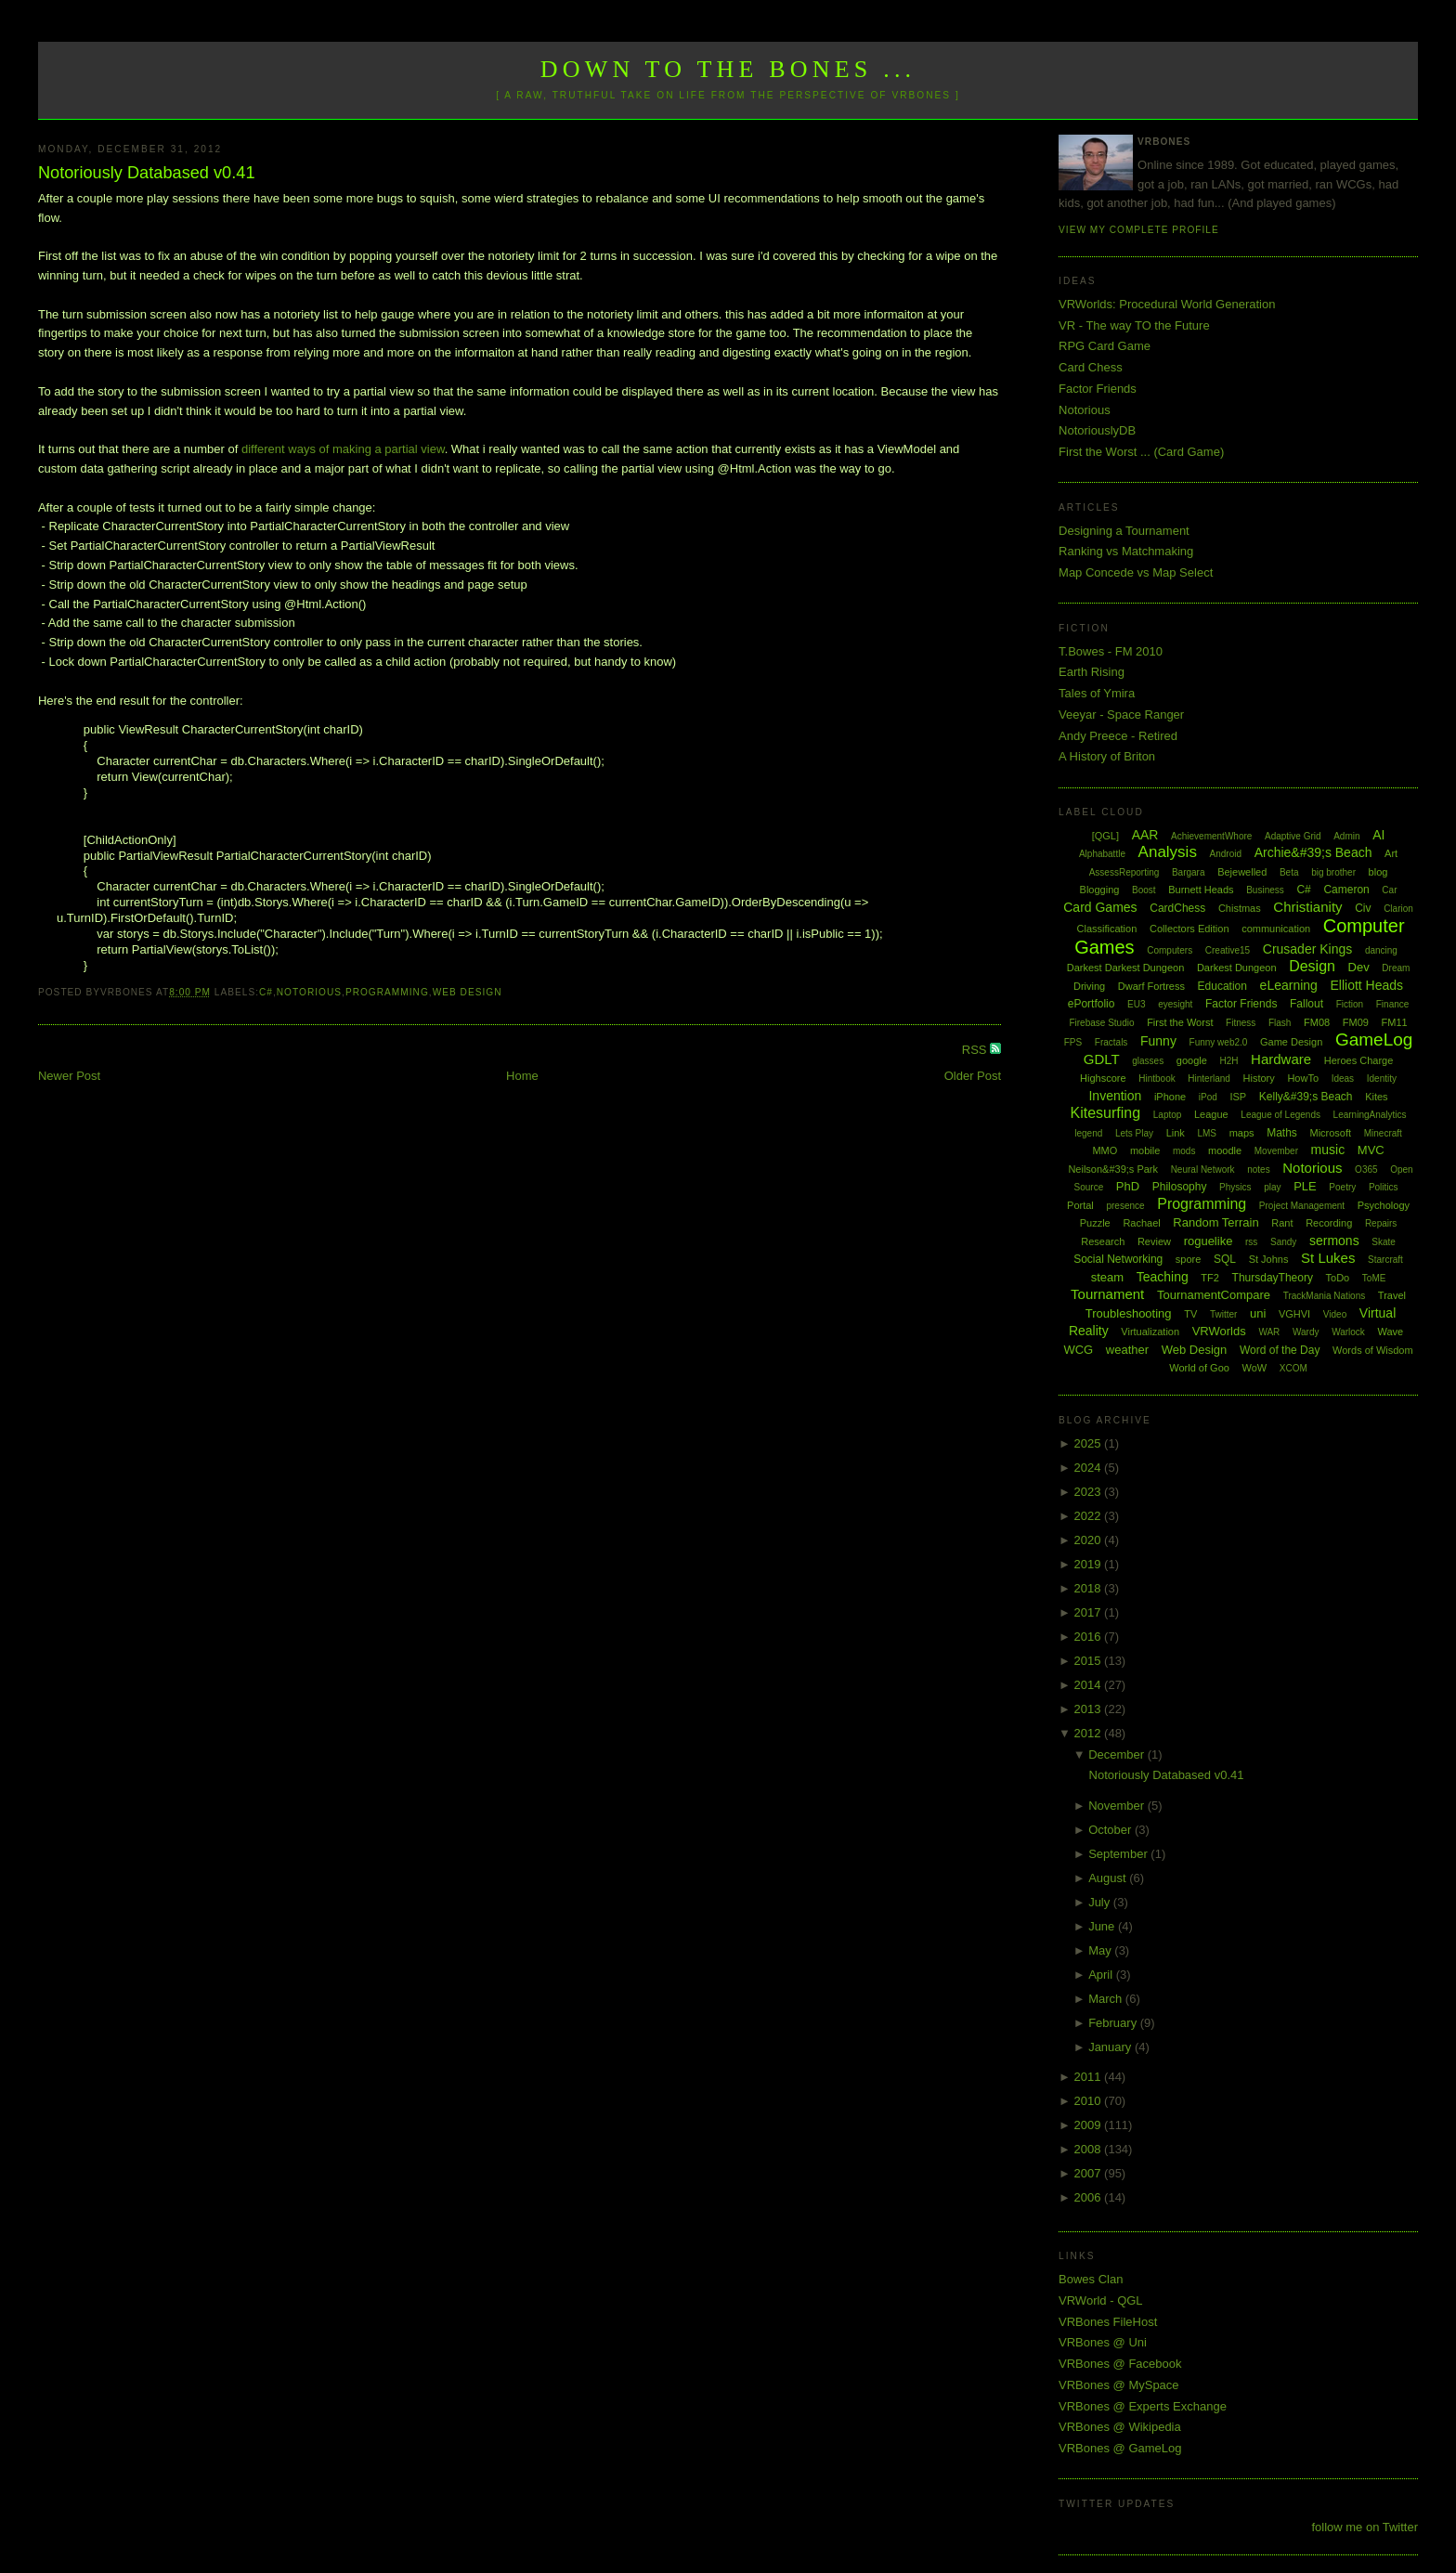  I want to click on Portal, so click(1080, 1205).